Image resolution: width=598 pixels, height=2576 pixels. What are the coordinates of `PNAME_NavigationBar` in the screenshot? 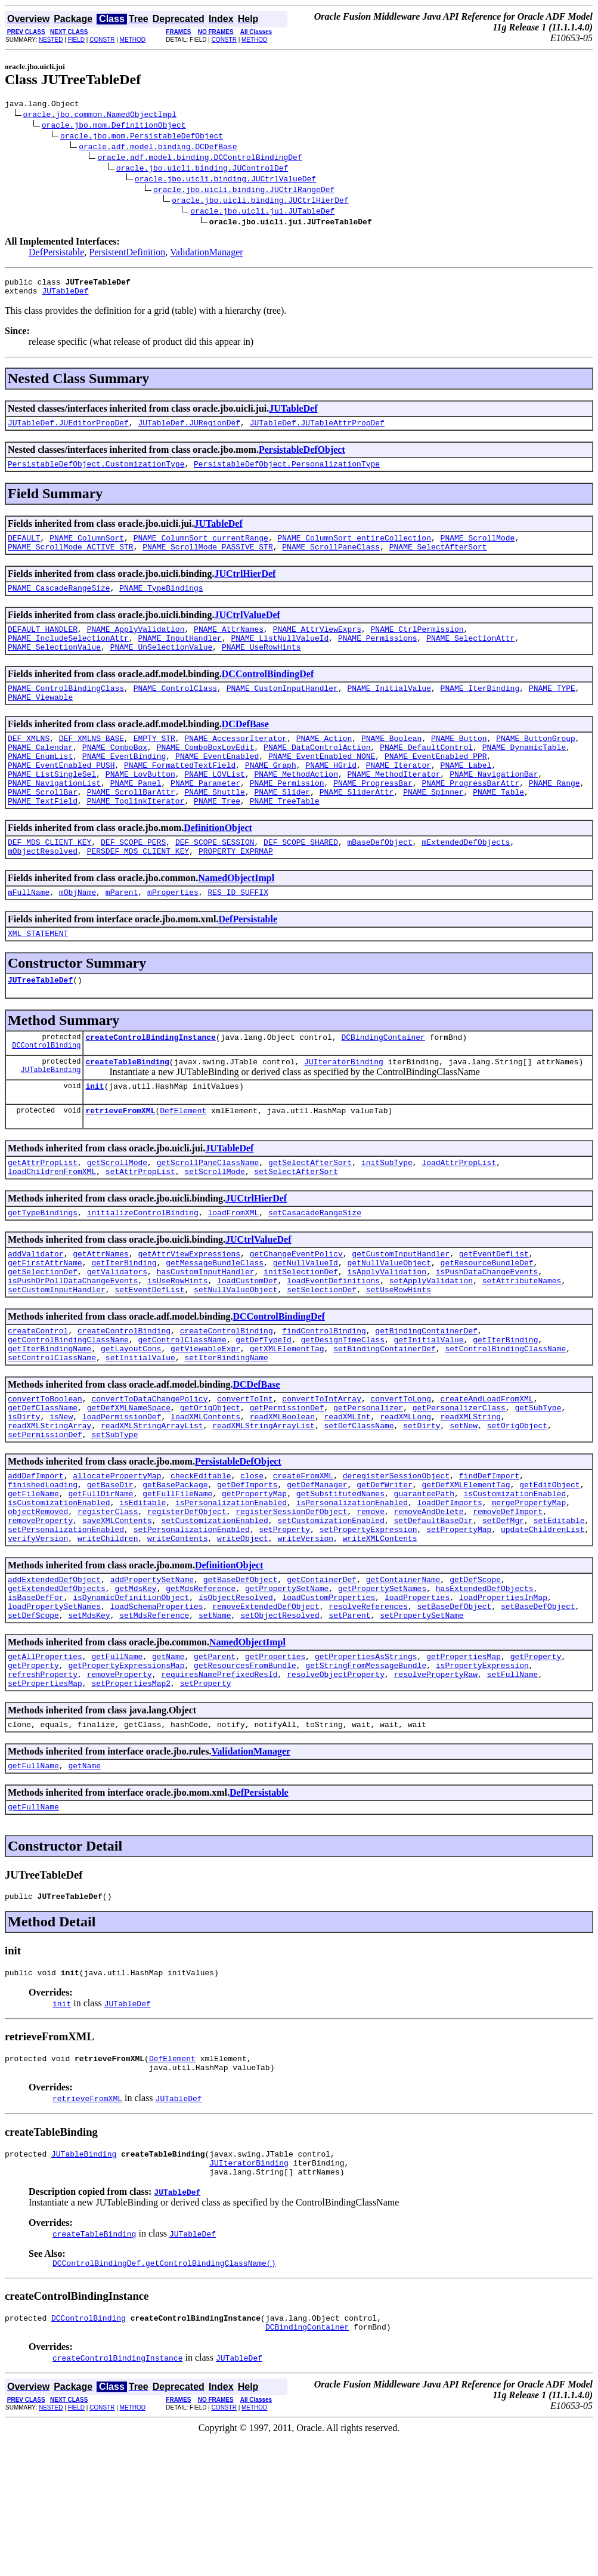 It's located at (494, 806).